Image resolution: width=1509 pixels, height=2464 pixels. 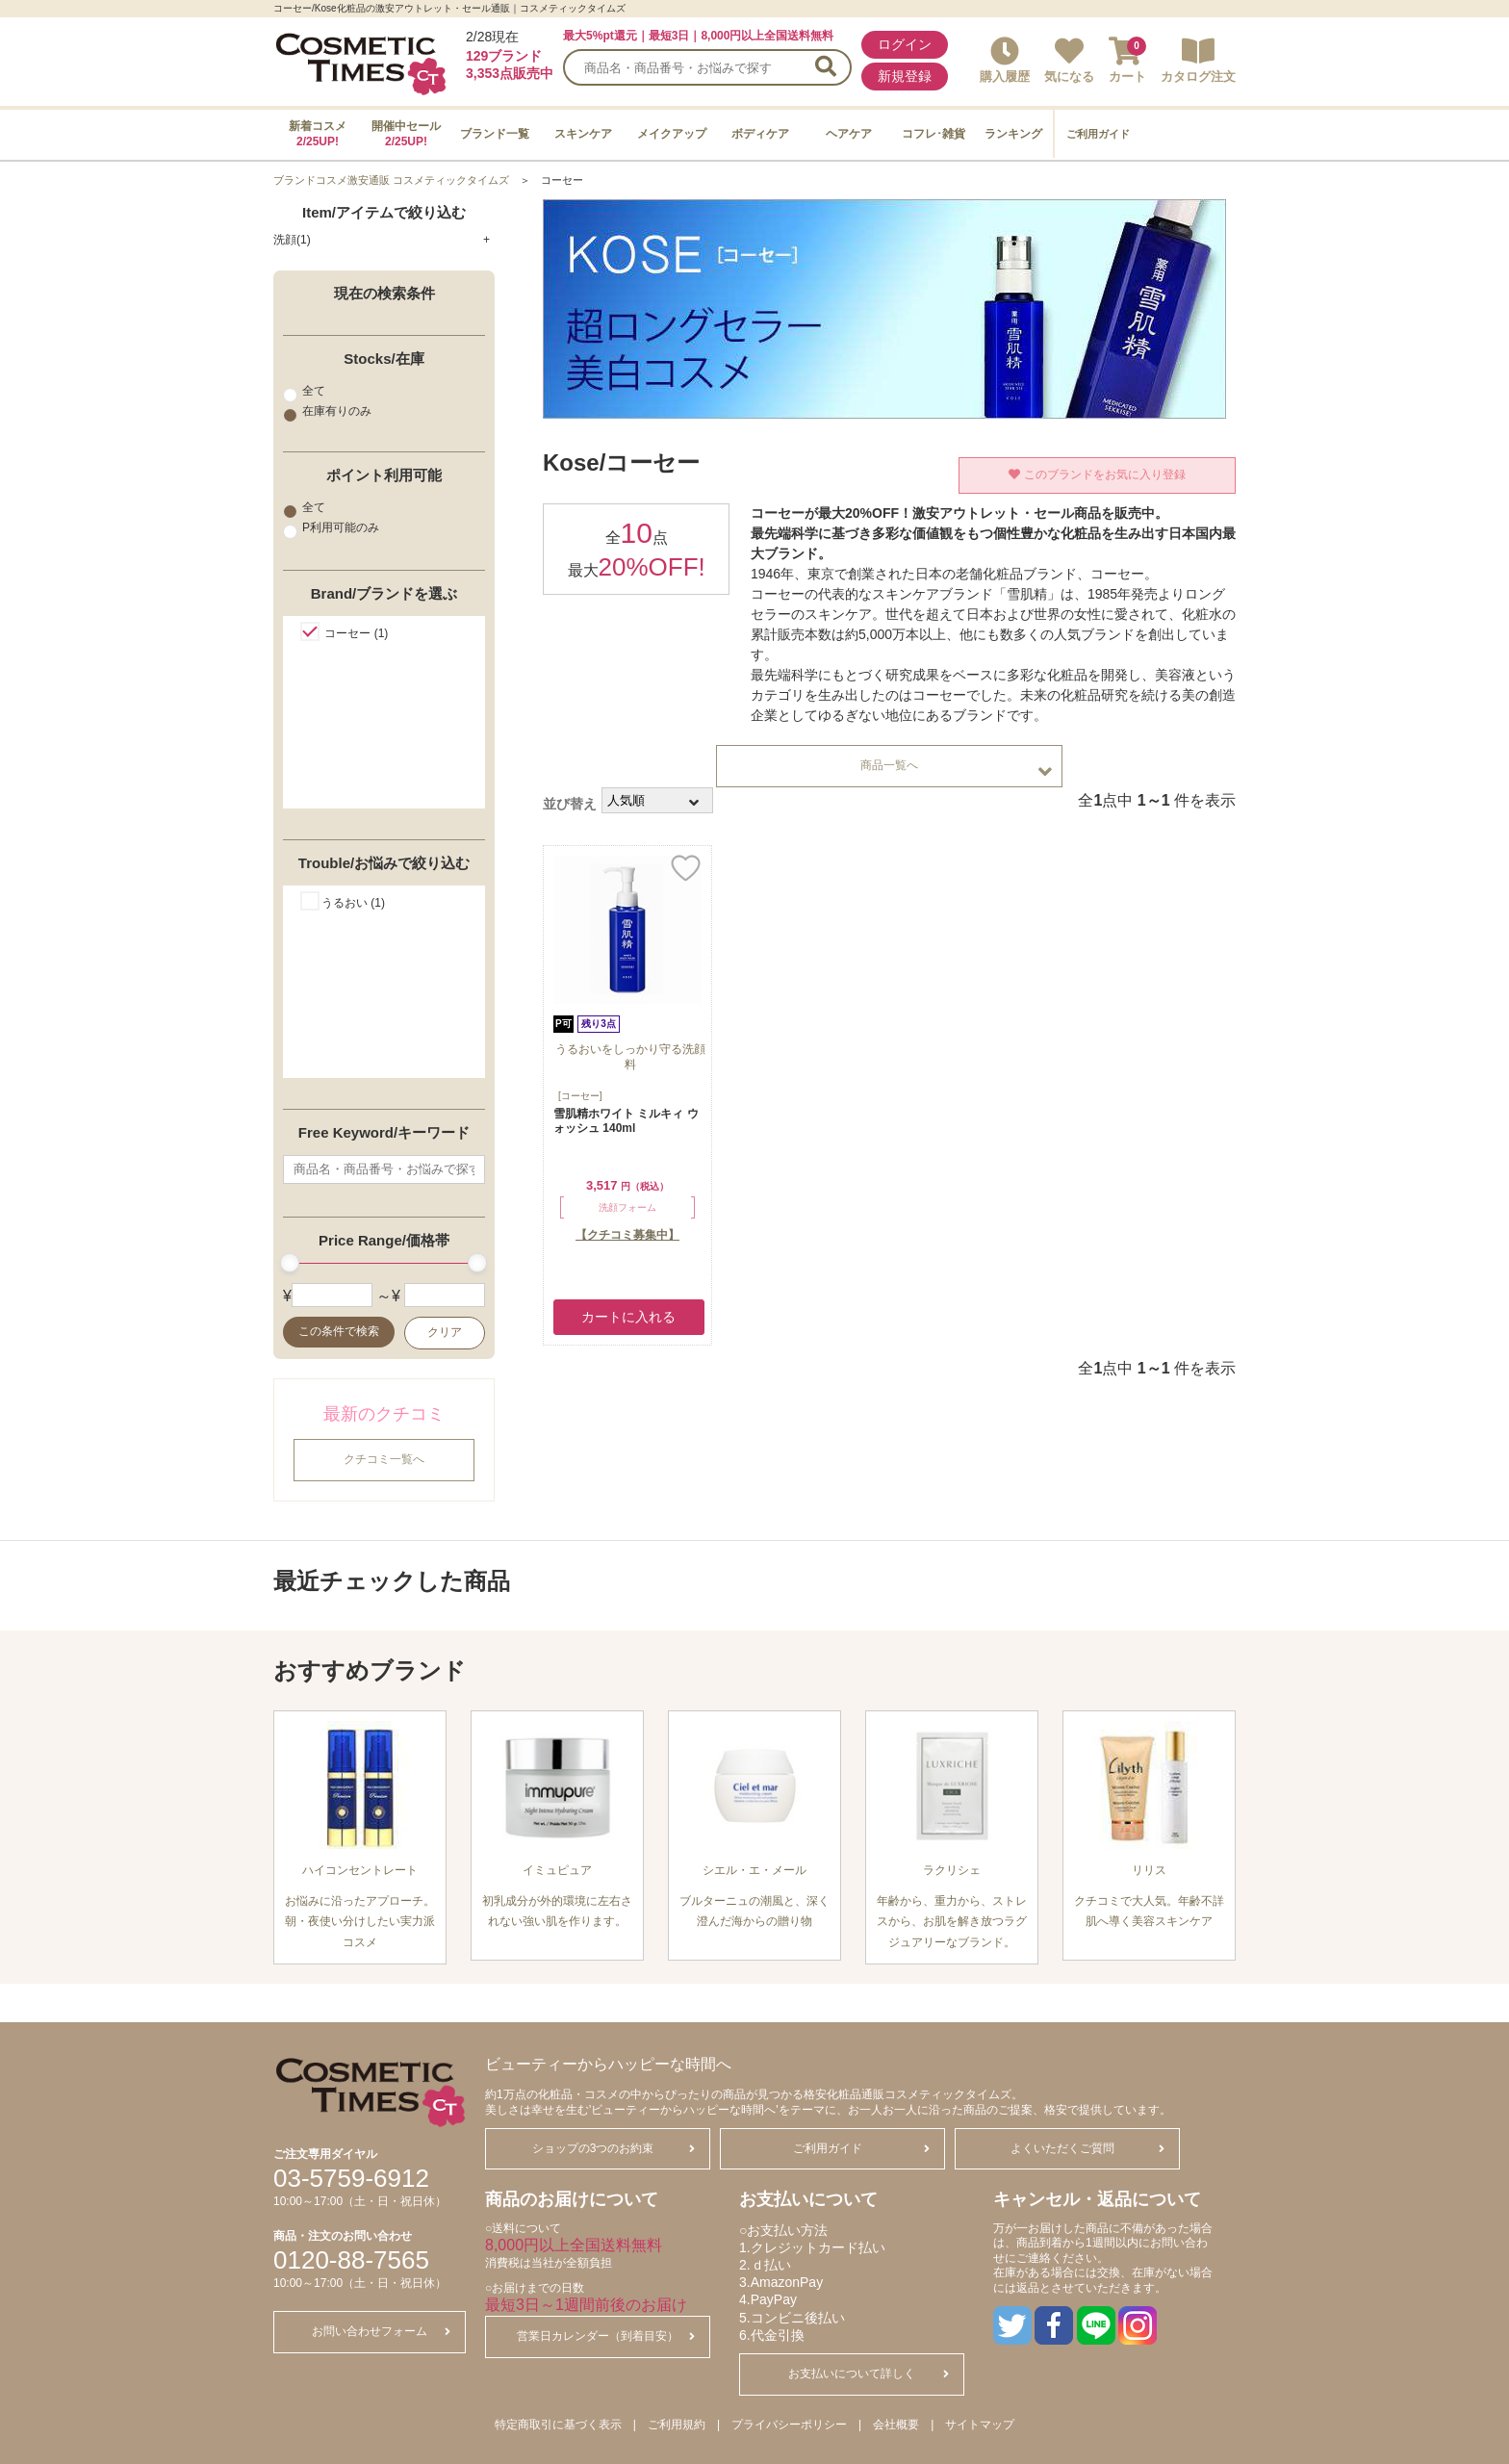 I want to click on ショップの3つのお約束, so click(x=613, y=2148).